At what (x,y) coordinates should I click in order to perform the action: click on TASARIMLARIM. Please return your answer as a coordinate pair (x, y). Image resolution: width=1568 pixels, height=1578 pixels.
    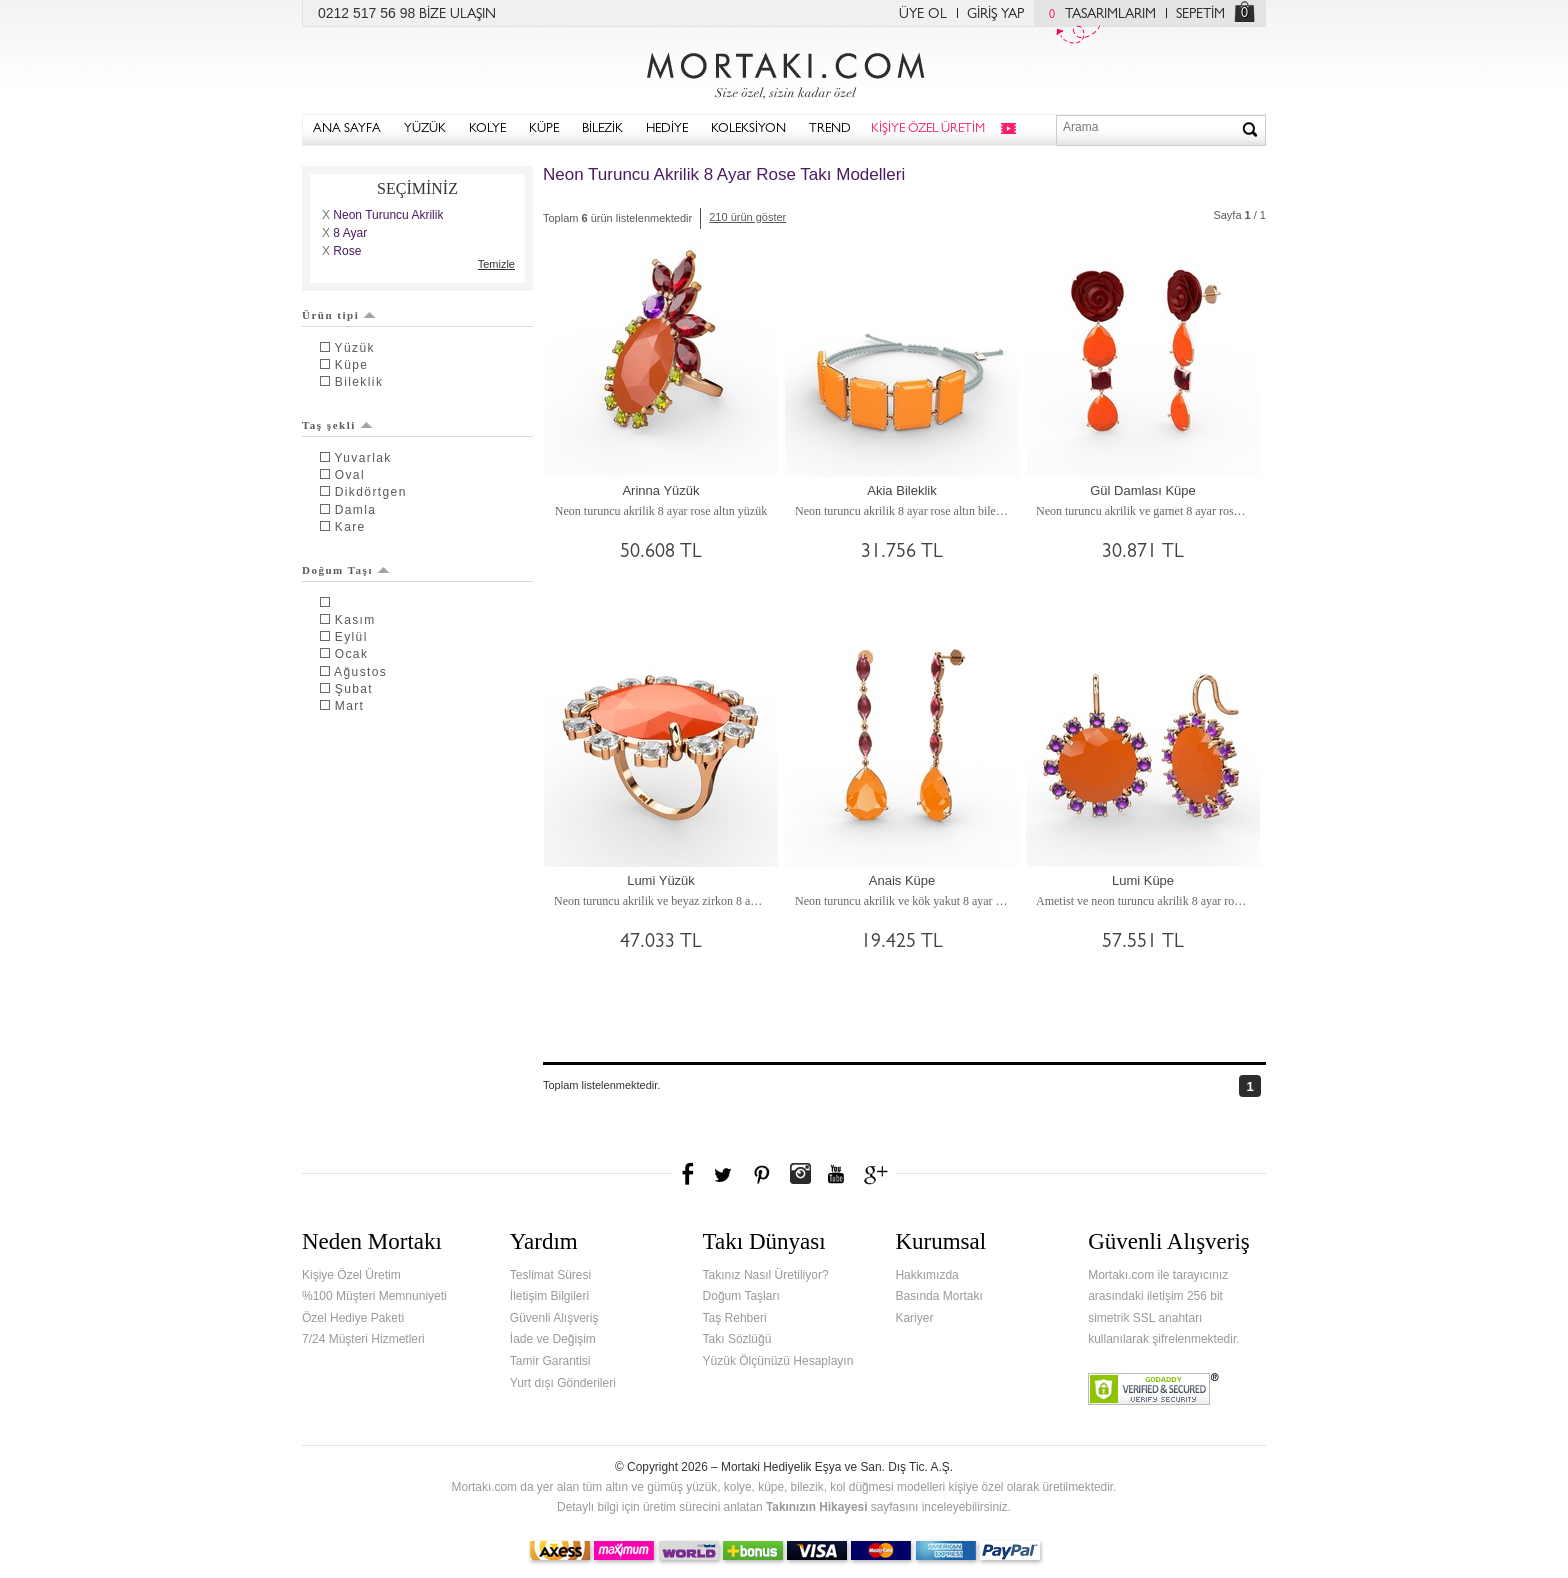
    Looking at the image, I should click on (1097, 15).